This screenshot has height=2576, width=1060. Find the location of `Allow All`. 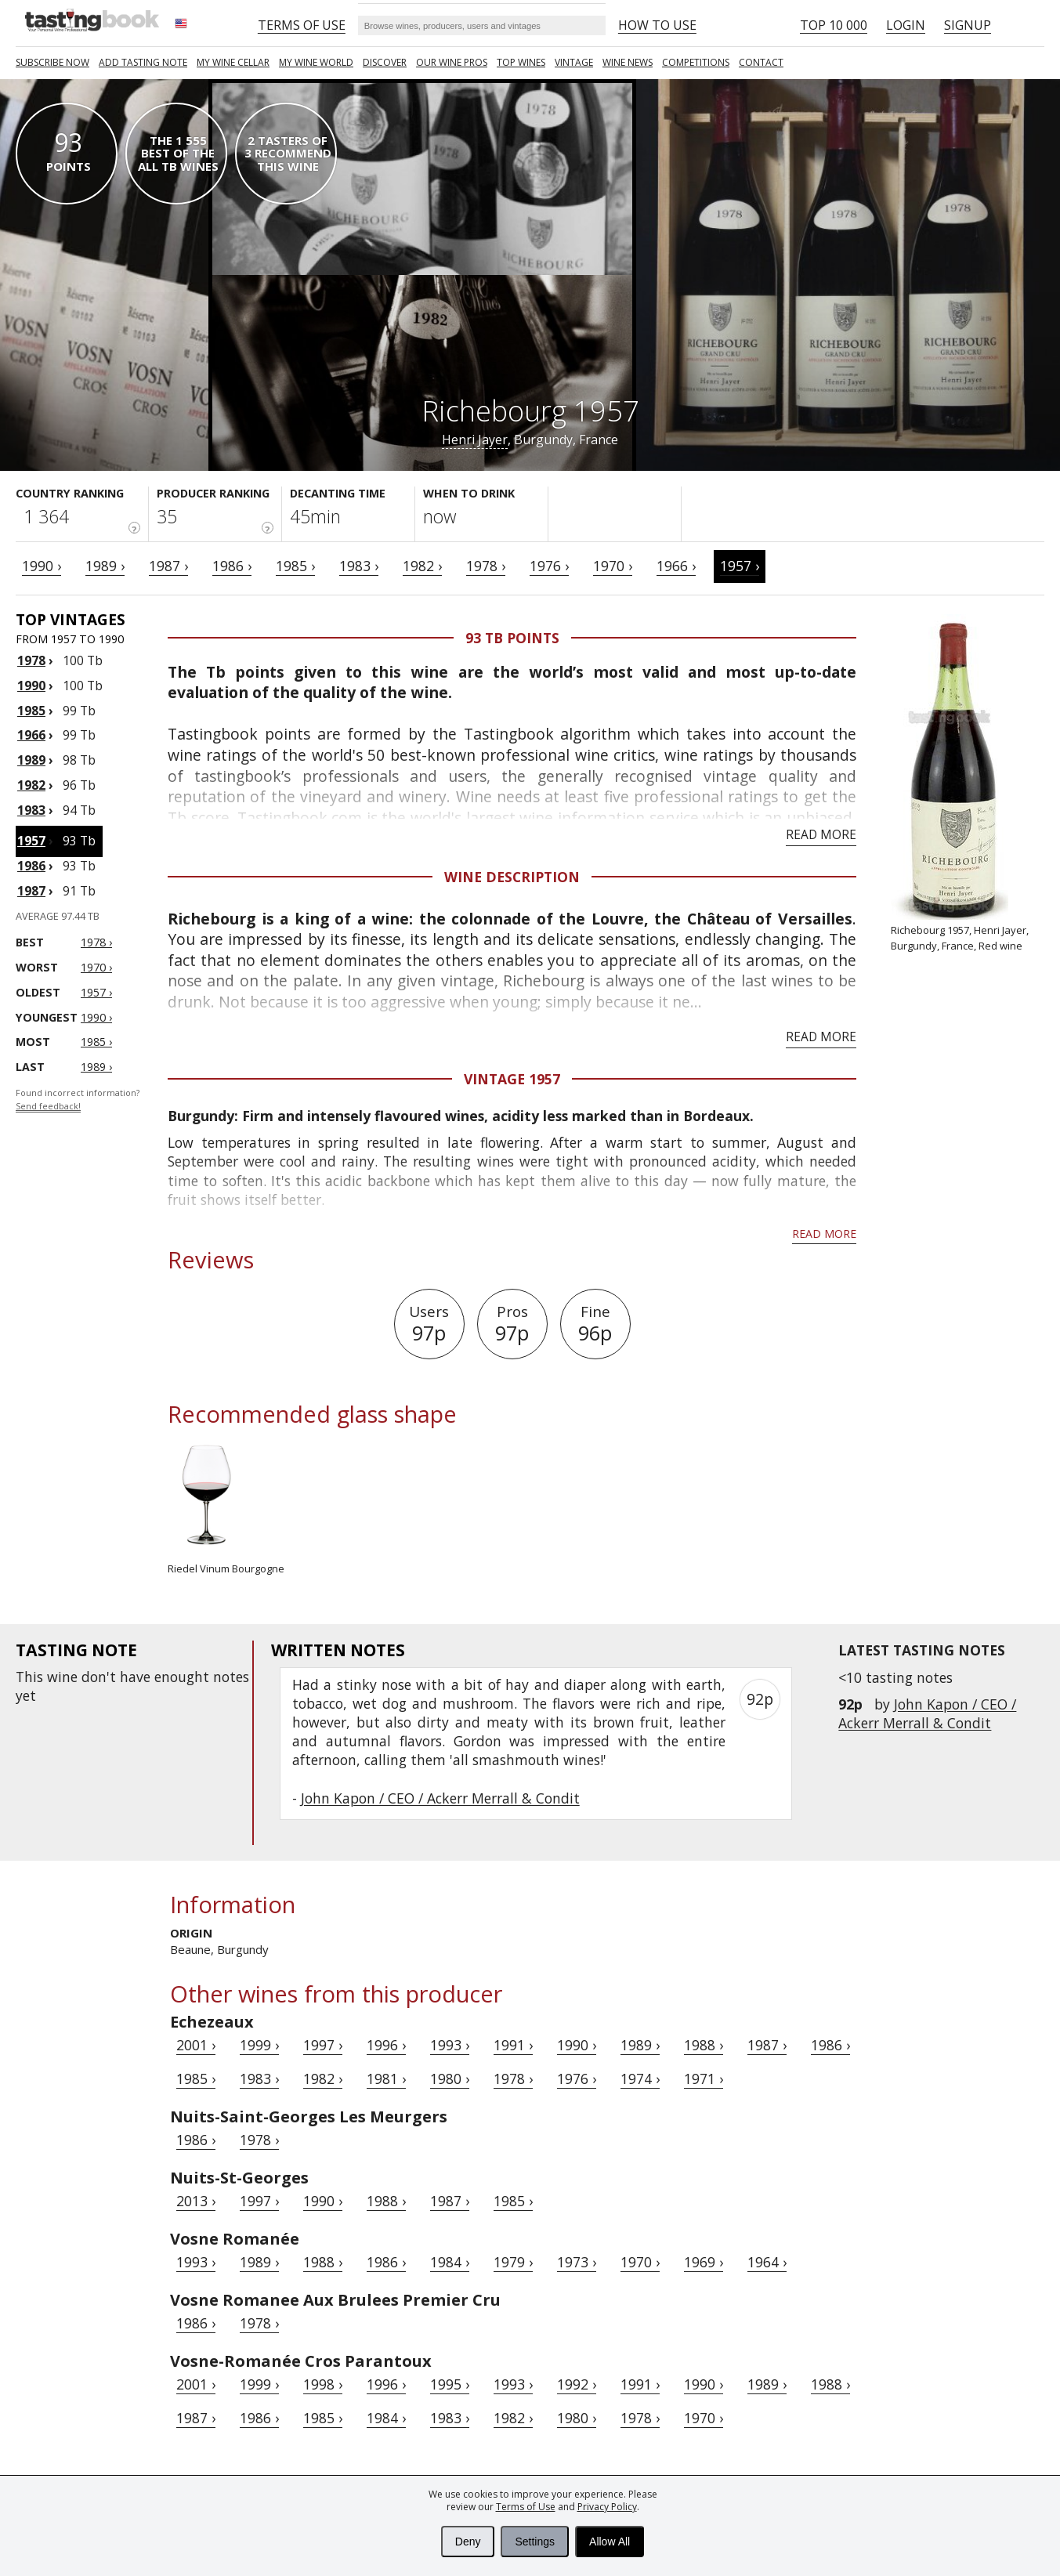

Allow All is located at coordinates (609, 2541).